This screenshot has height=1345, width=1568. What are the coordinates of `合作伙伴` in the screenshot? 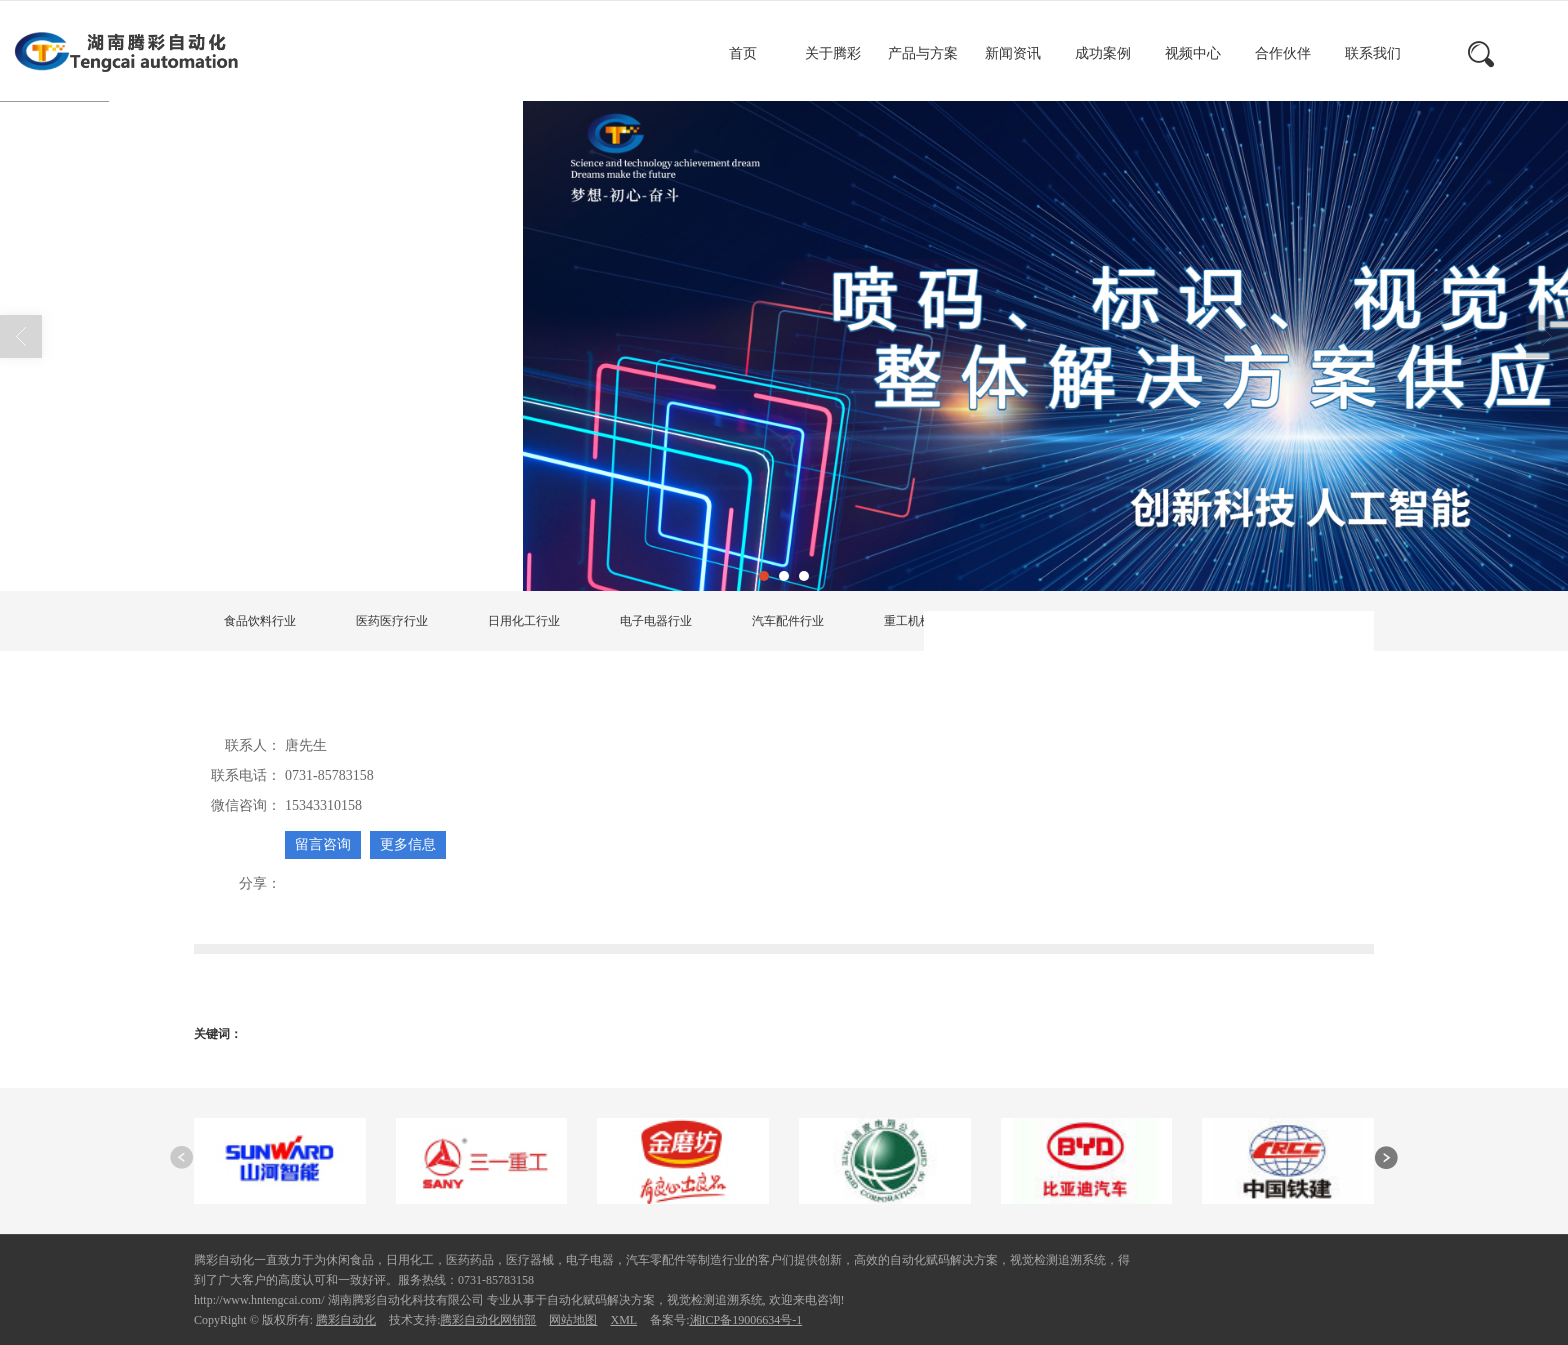 It's located at (1283, 53).